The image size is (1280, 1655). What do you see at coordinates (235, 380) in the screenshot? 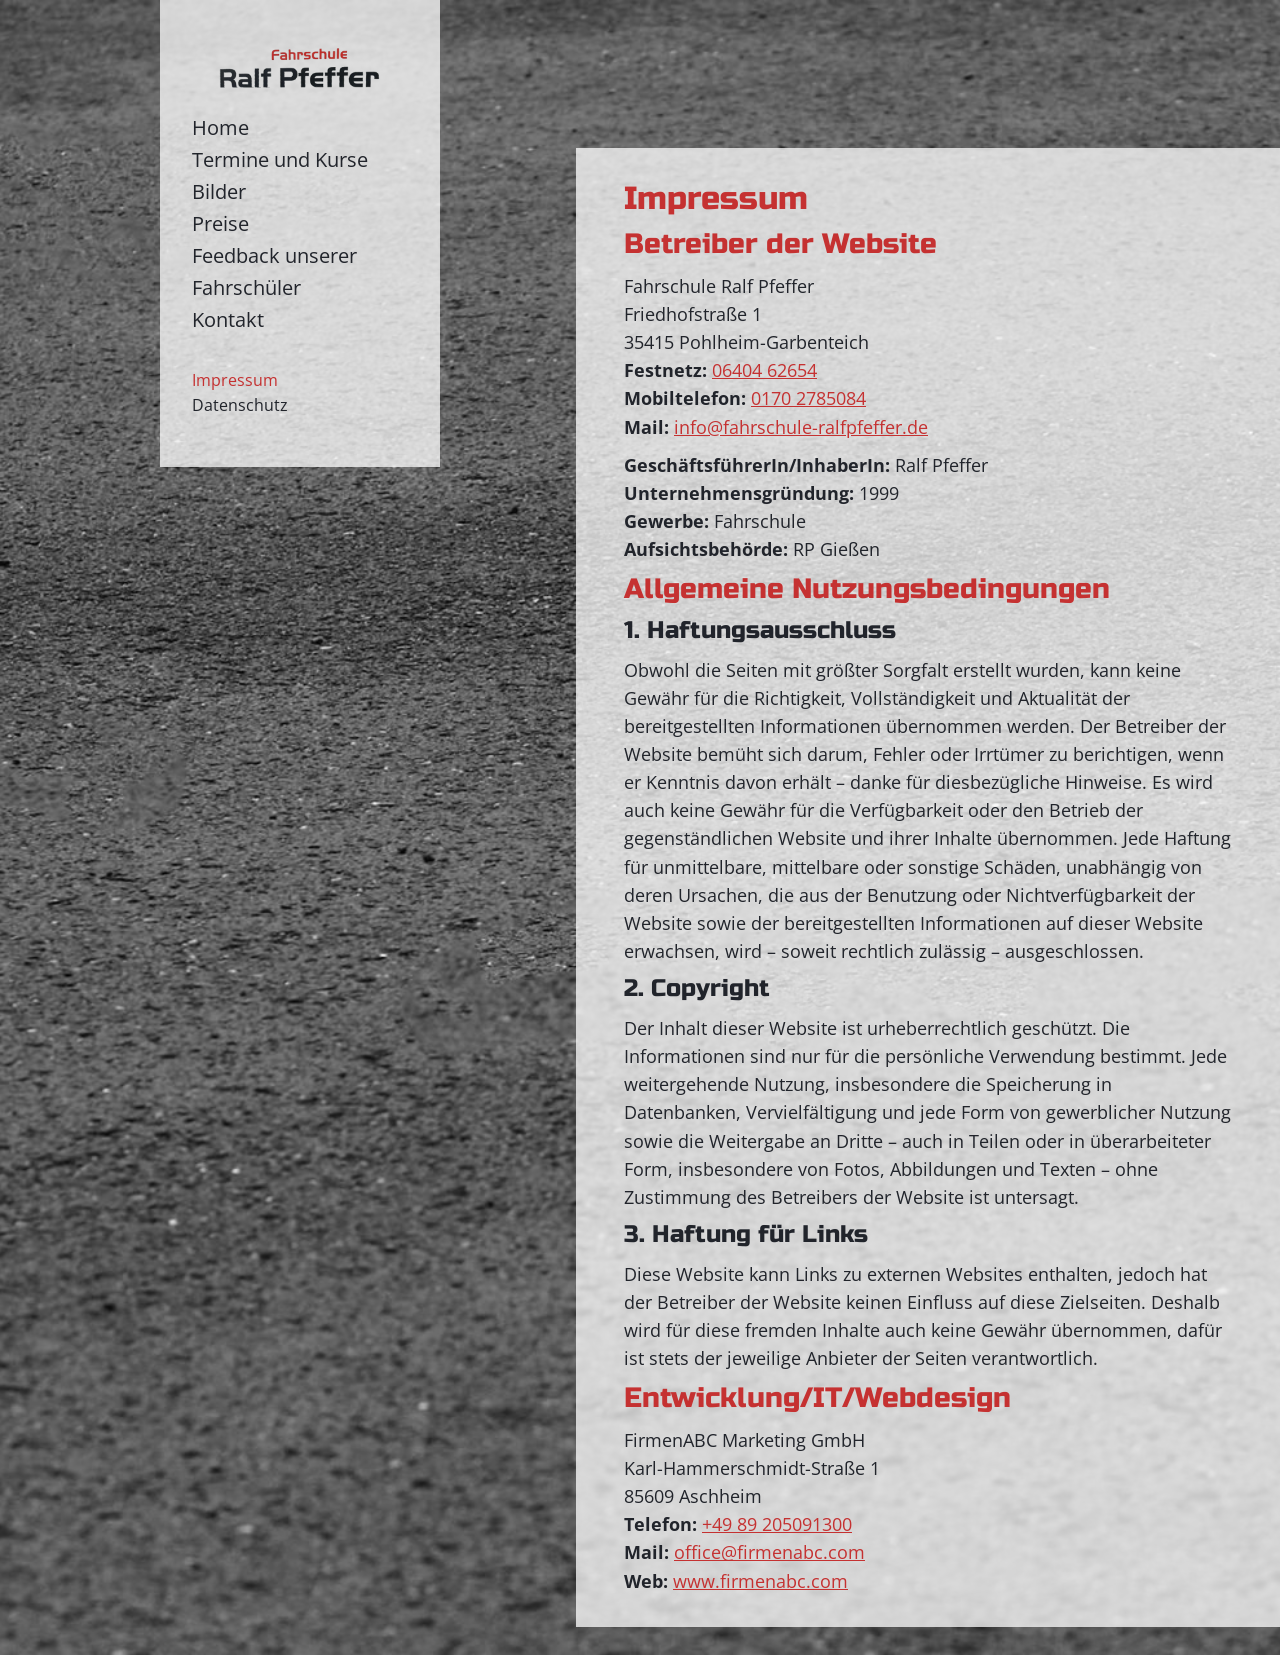
I see `Impressum` at bounding box center [235, 380].